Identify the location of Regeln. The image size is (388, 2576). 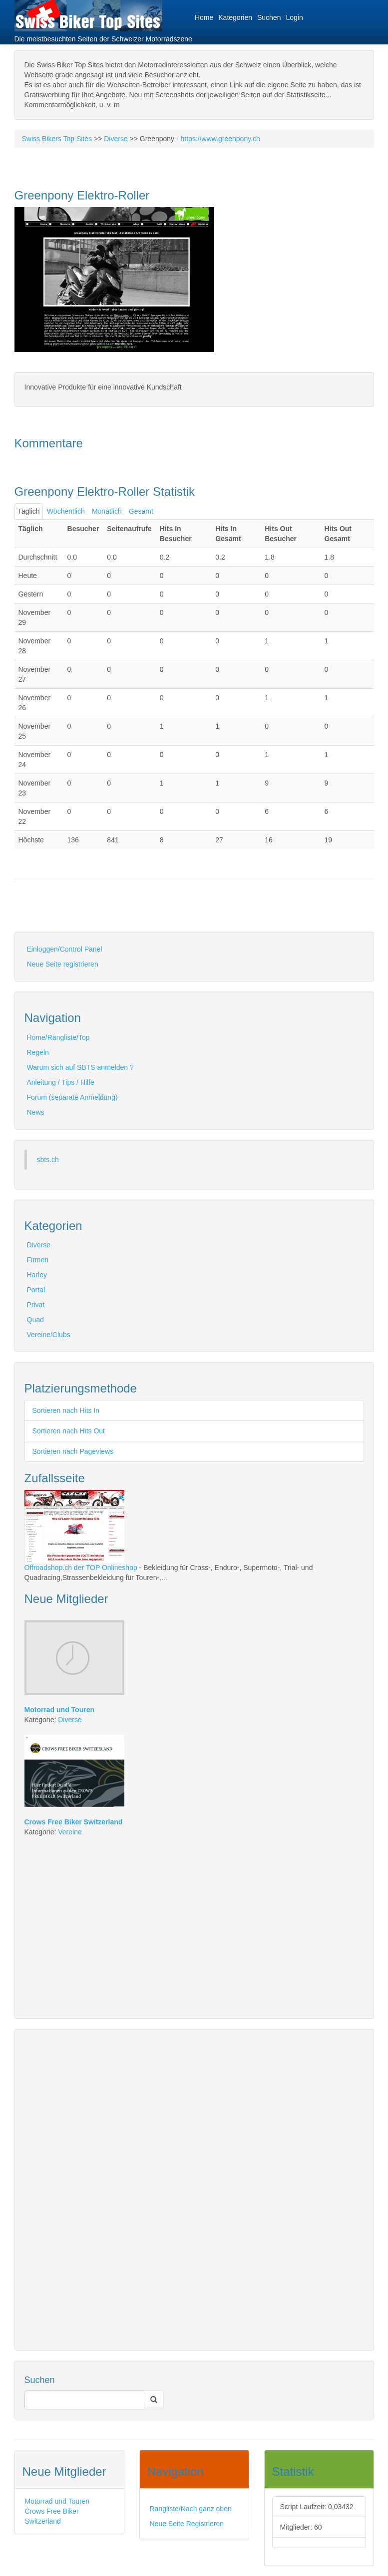
(38, 1052).